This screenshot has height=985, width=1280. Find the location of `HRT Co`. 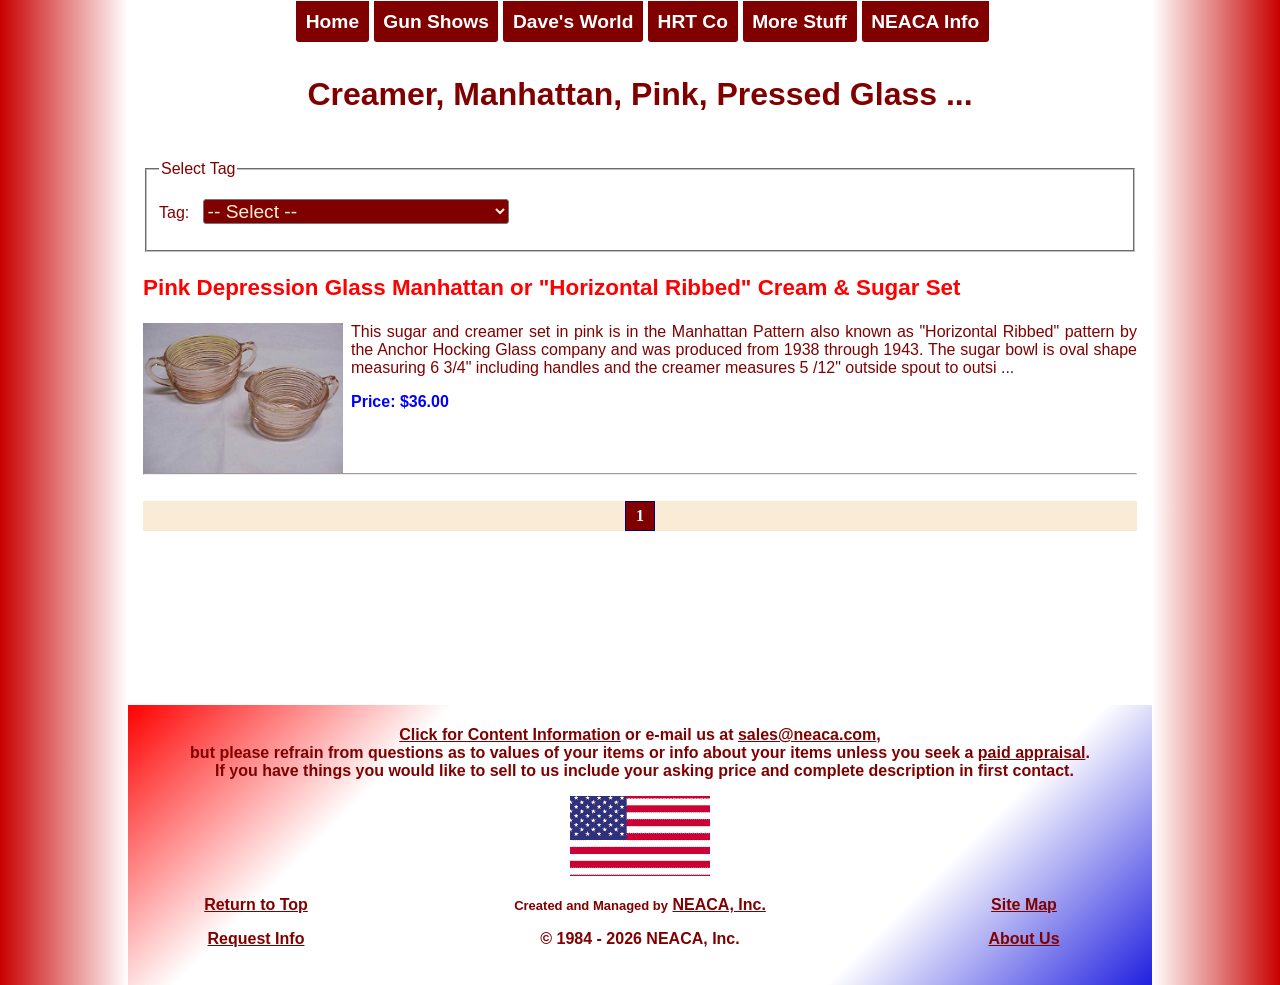

HRT Co is located at coordinates (693, 21).